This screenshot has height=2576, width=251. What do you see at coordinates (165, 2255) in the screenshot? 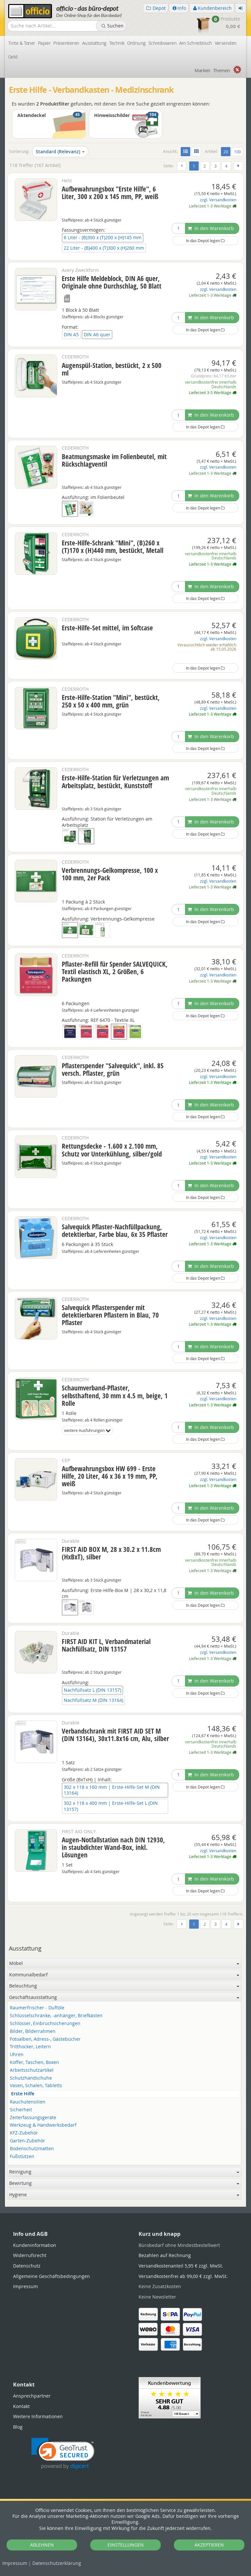
I see `Bezahlen auf Rechnung` at bounding box center [165, 2255].